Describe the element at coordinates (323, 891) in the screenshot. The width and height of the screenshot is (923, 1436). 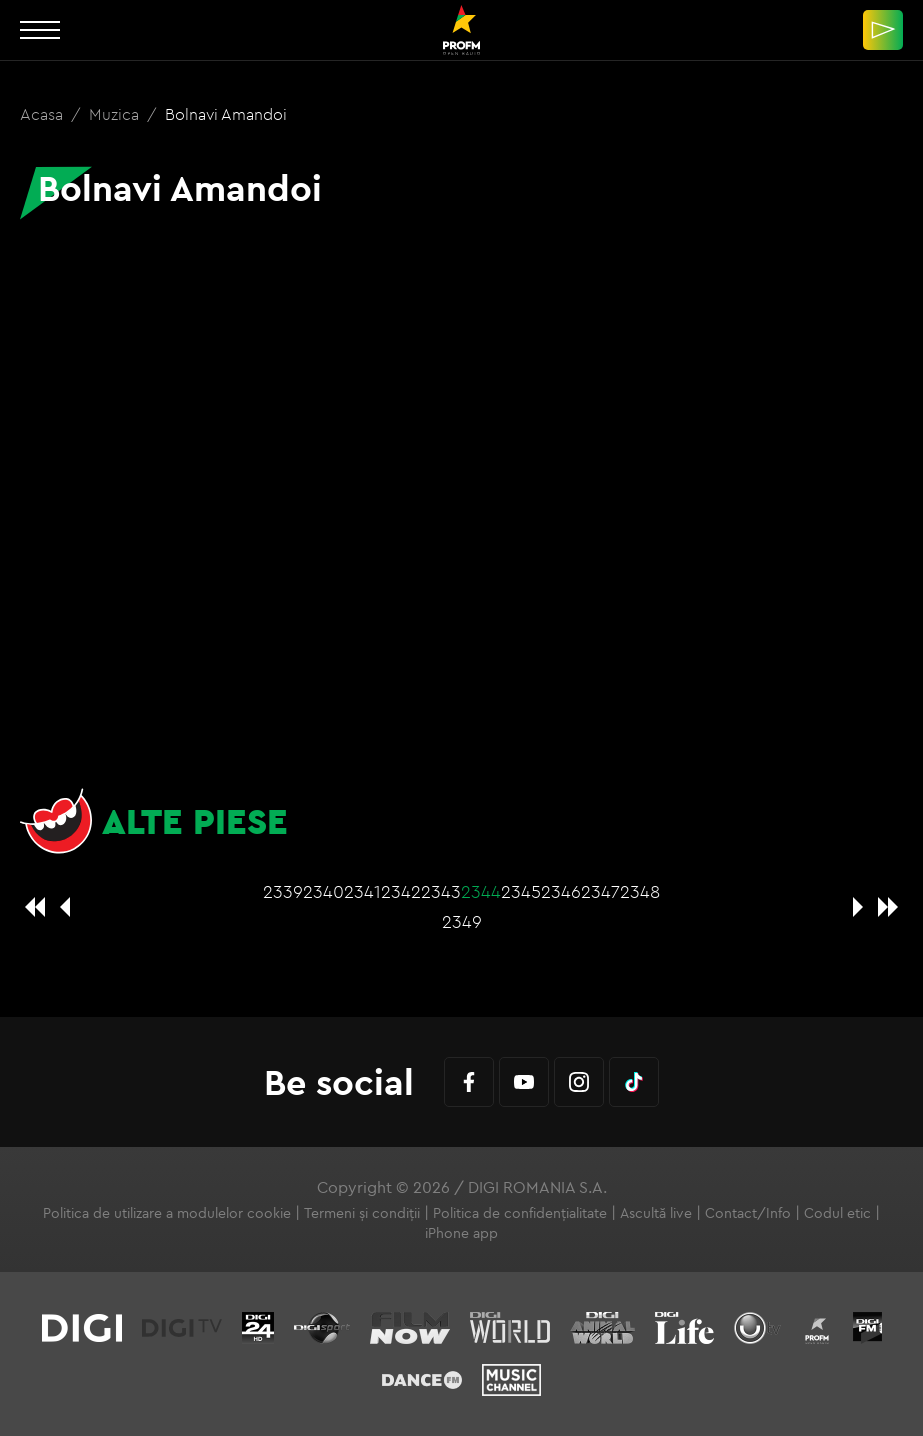
I see `2340` at that location.